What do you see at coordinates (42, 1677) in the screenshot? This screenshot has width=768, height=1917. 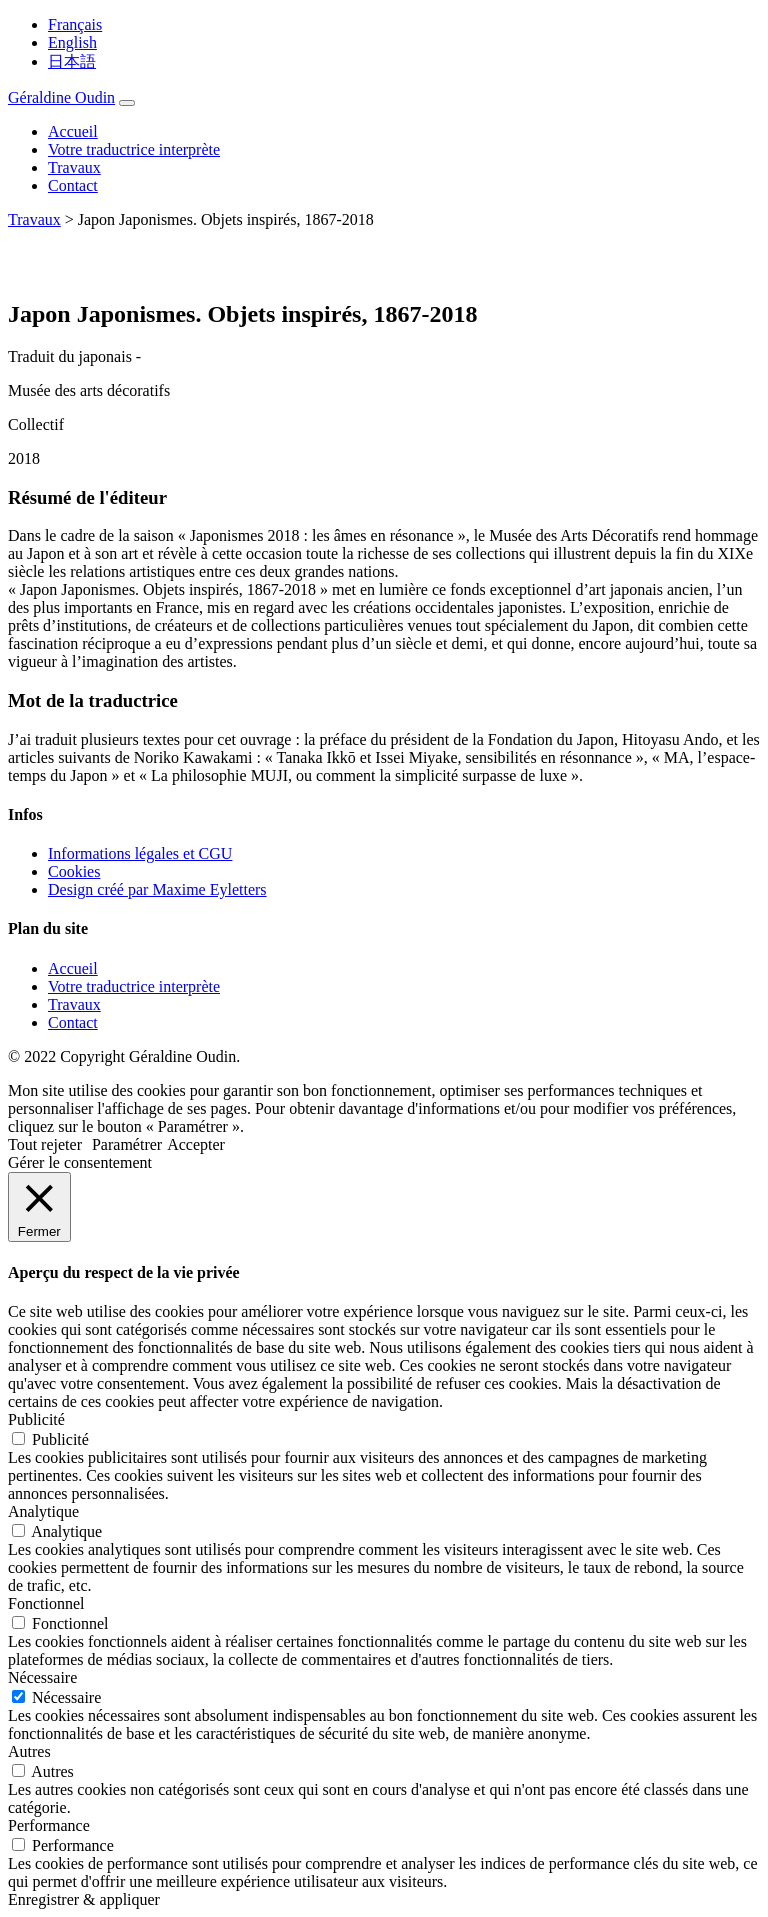 I see `Nécessaire [button]` at bounding box center [42, 1677].